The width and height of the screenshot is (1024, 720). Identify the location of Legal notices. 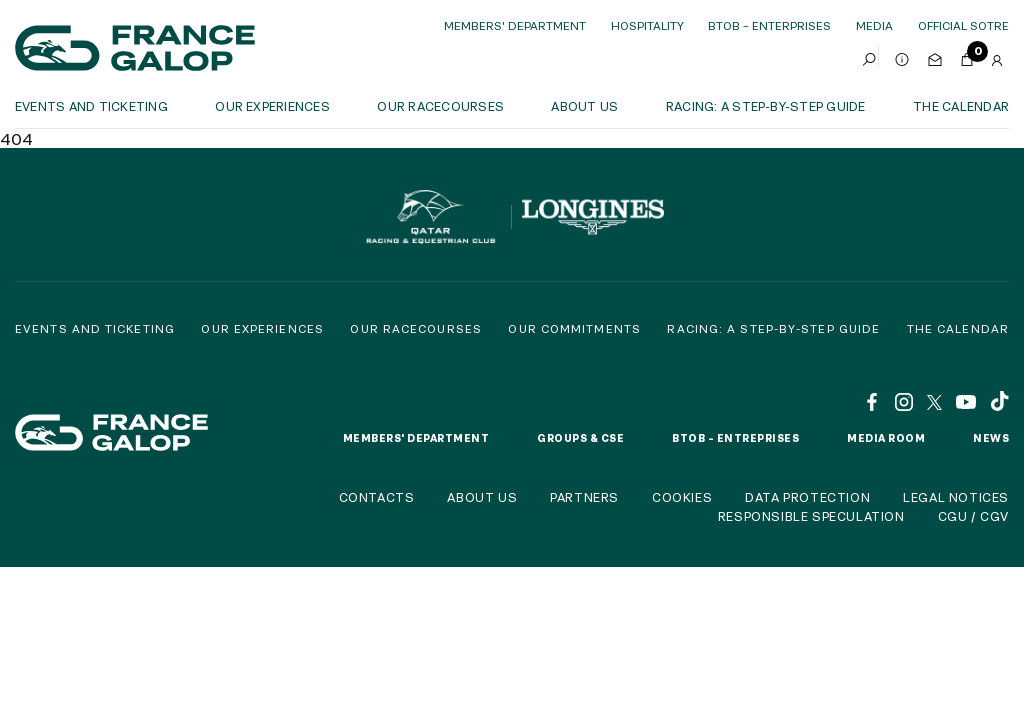
(956, 497).